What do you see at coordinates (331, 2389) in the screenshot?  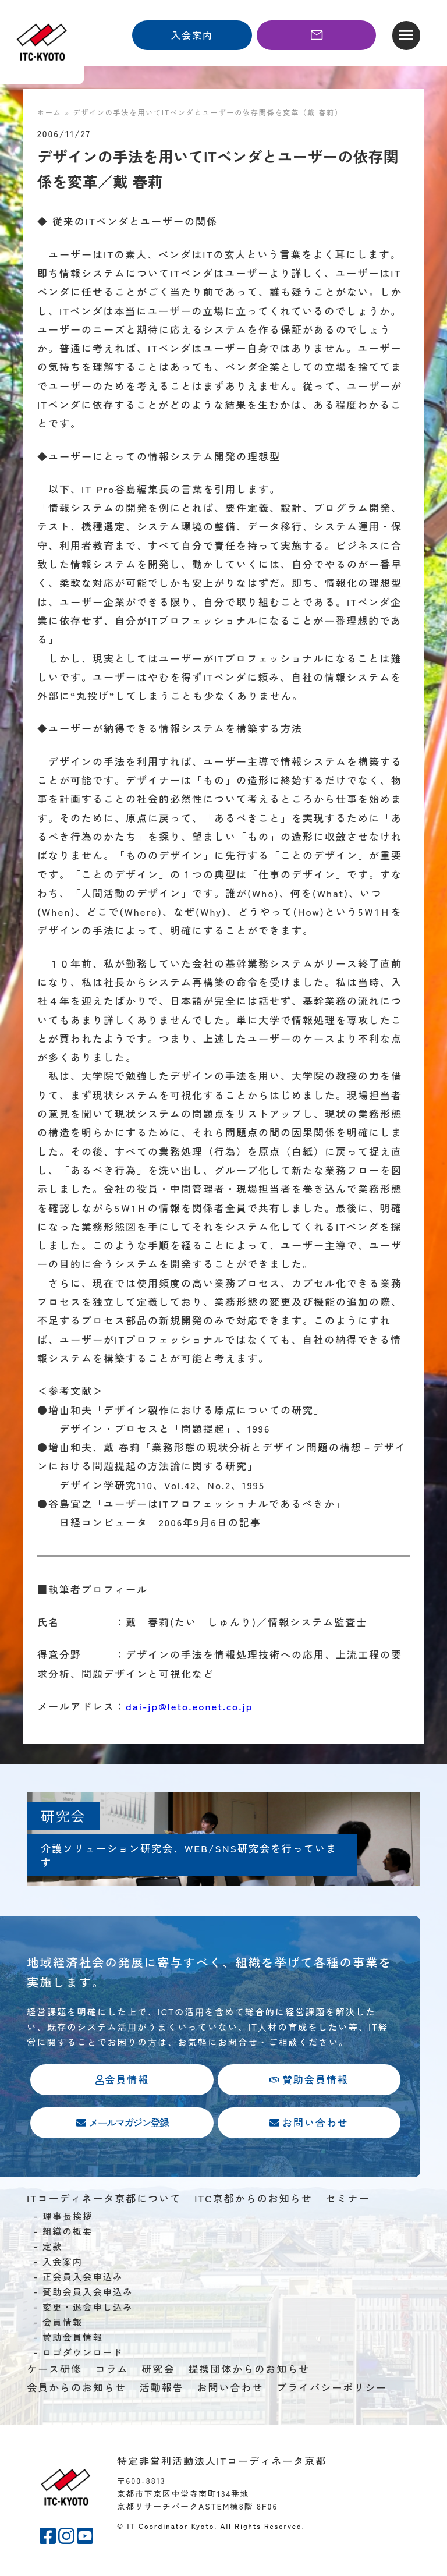 I see `プライバシーポリシー` at bounding box center [331, 2389].